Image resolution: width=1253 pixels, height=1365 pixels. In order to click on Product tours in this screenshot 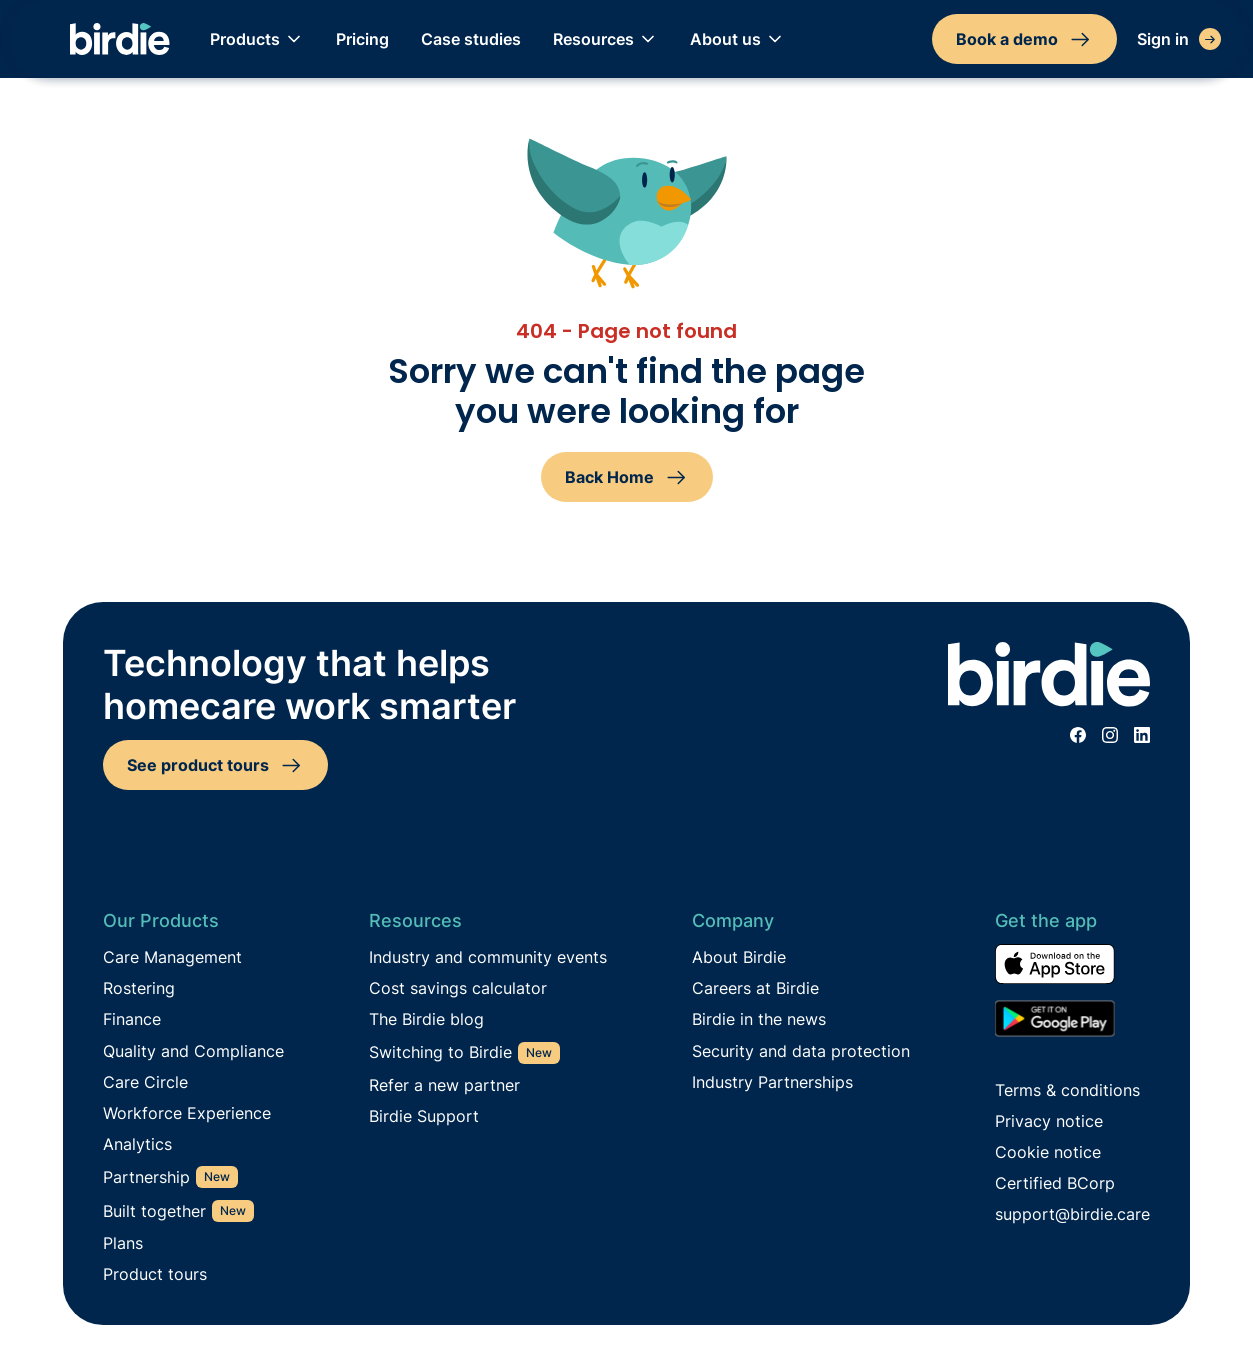, I will do `click(155, 1274)`.